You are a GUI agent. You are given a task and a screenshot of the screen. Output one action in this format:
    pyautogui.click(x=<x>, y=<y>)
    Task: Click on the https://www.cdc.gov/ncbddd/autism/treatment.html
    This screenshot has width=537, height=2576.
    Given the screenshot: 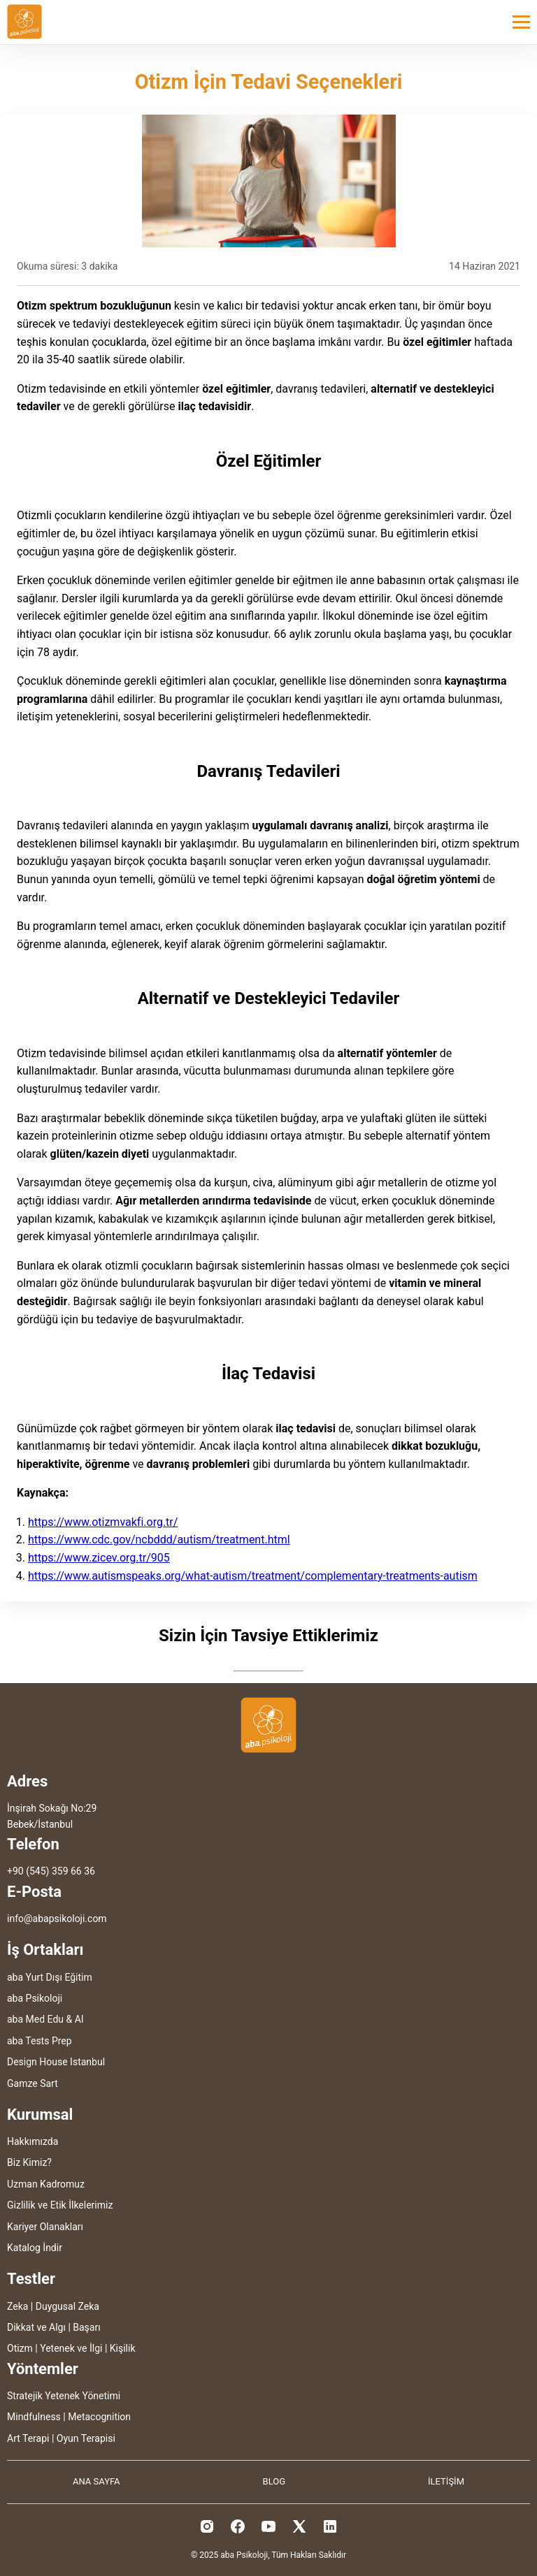 What is the action you would take?
    pyautogui.click(x=159, y=1539)
    